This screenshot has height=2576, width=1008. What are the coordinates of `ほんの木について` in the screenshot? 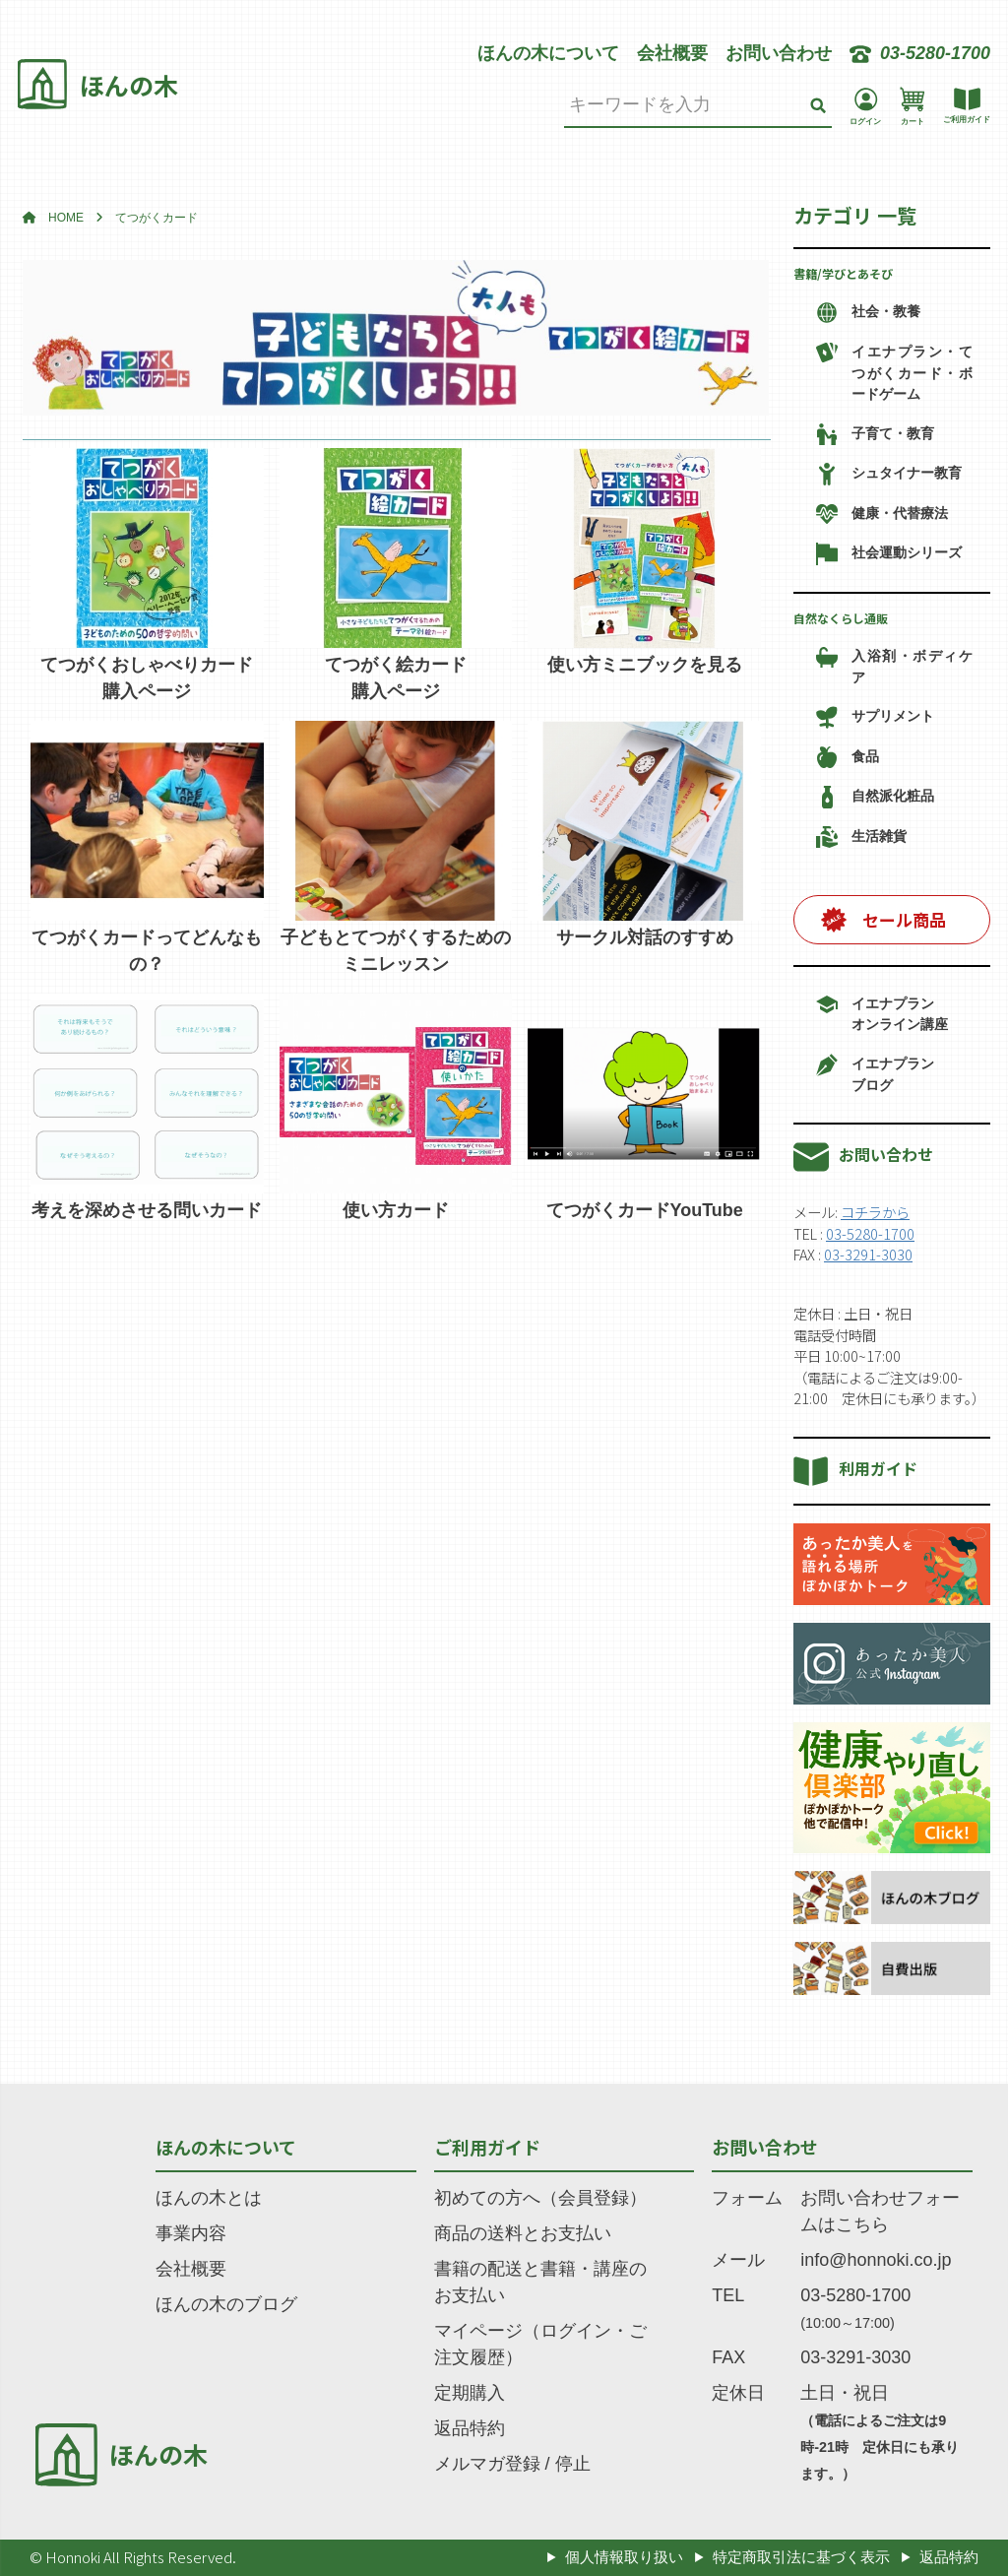 It's located at (548, 53).